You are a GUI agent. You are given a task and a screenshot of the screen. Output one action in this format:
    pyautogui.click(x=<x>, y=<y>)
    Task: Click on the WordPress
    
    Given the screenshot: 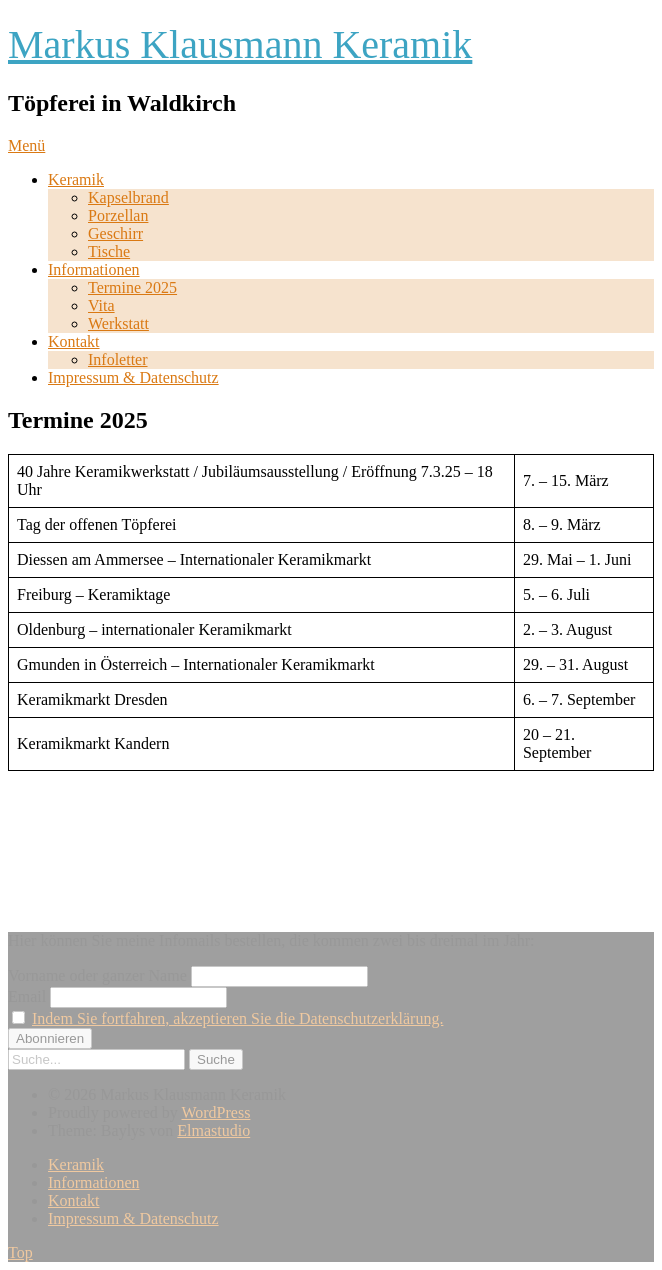 What is the action you would take?
    pyautogui.click(x=215, y=1112)
    